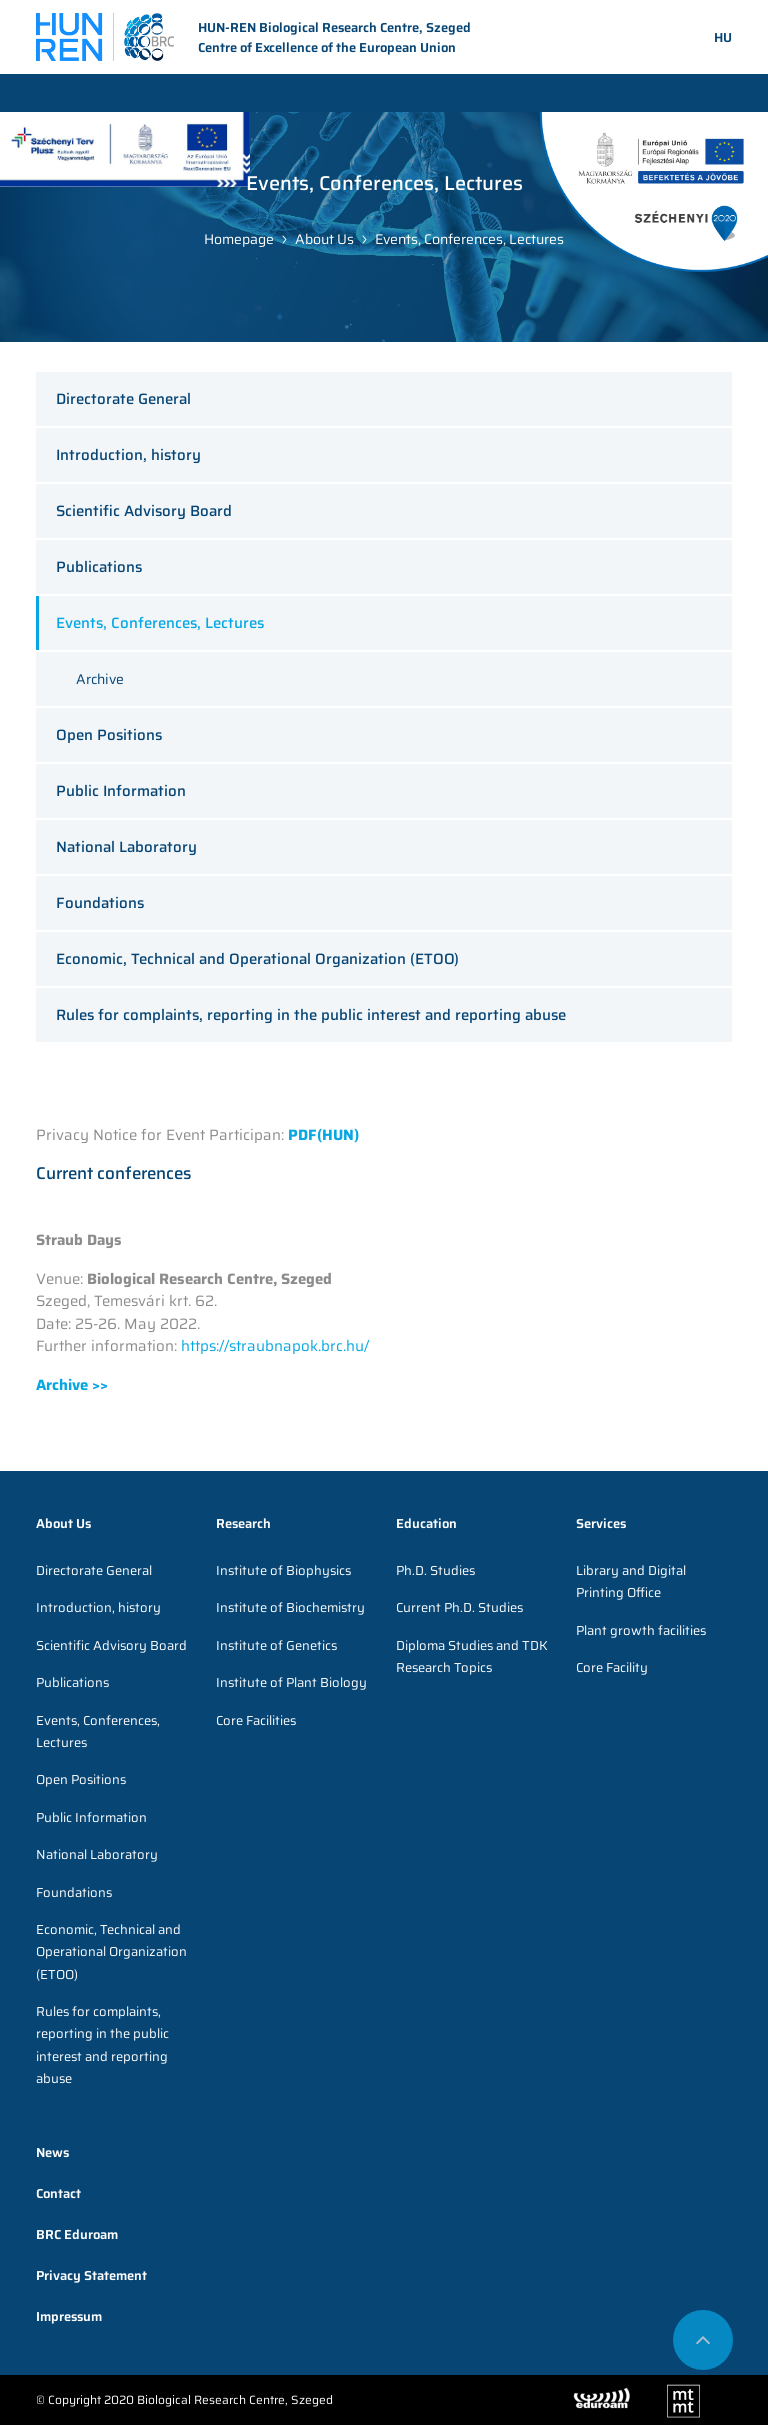 The height and width of the screenshot is (2425, 768). I want to click on Institute of Plant Biology, so click(291, 1682).